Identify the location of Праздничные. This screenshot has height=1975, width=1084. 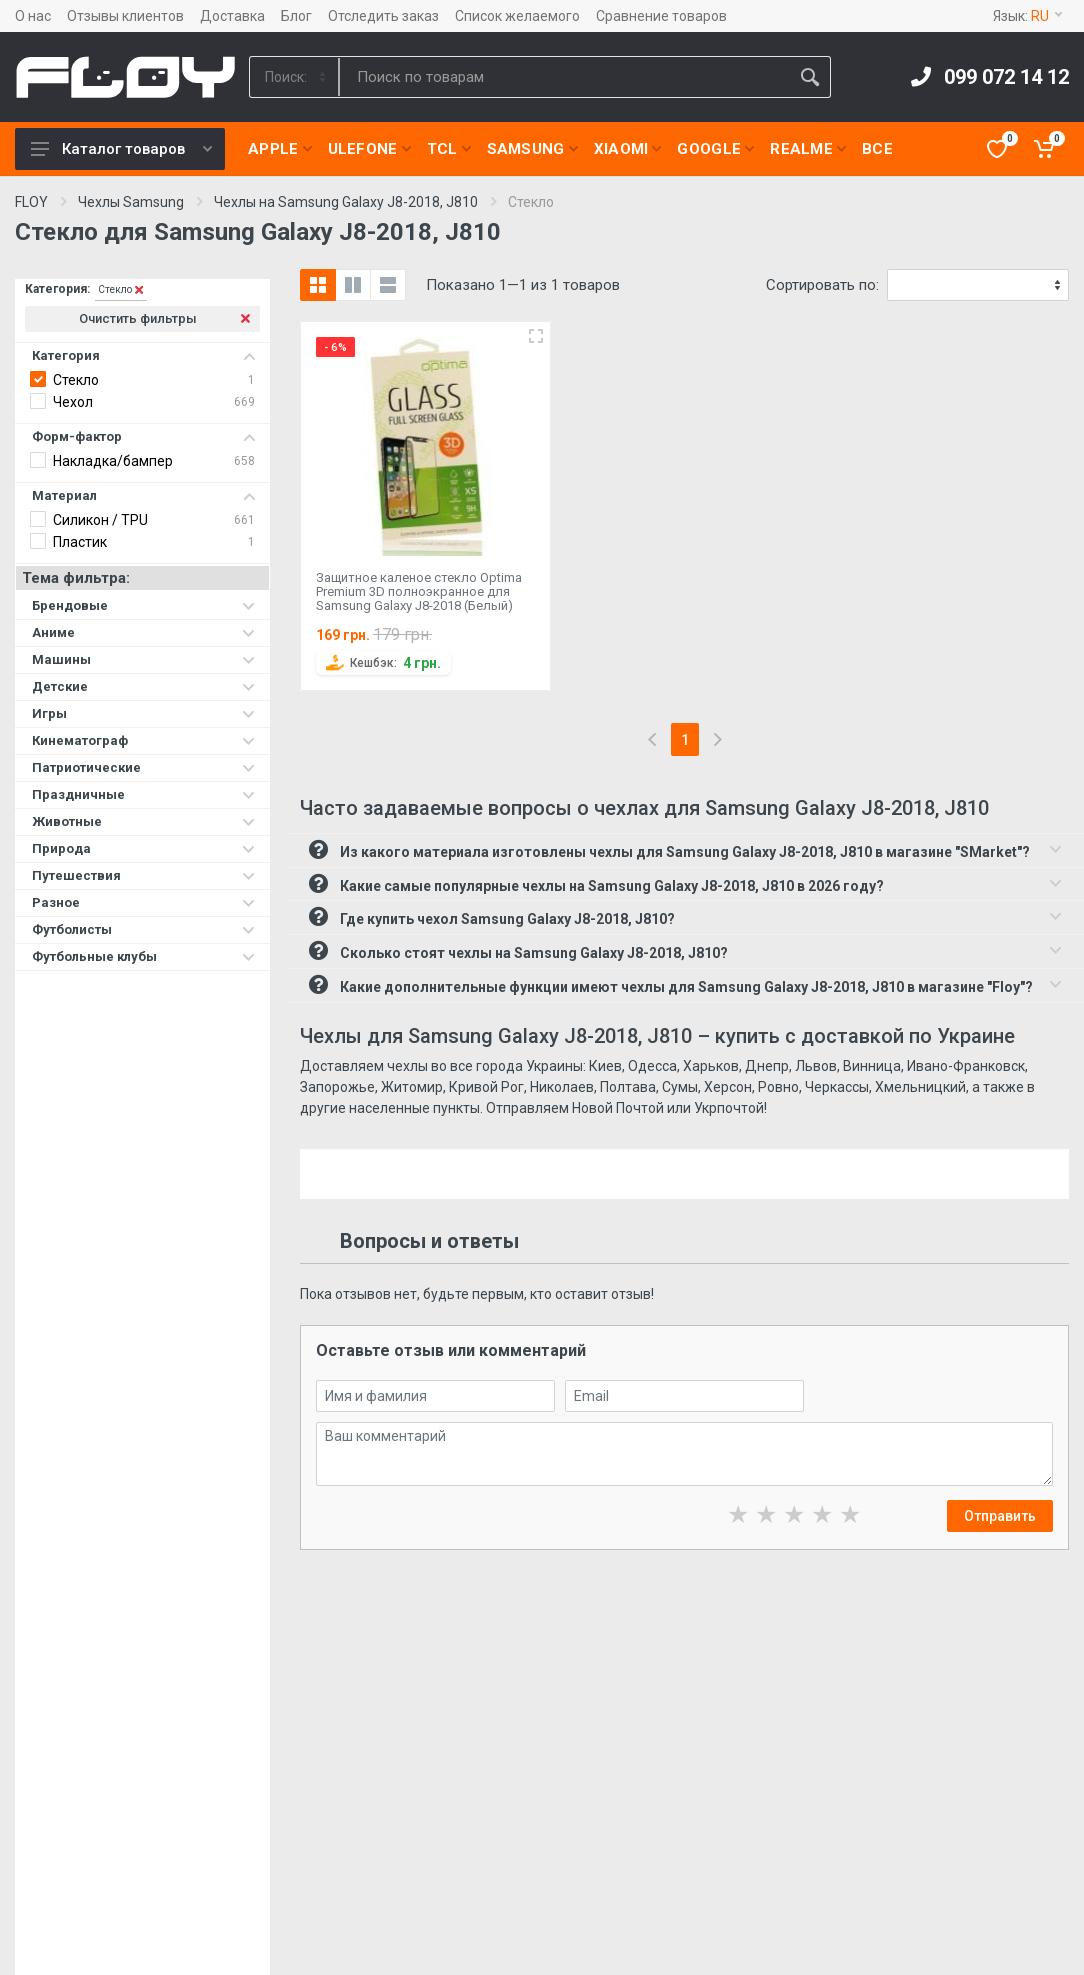
(143, 794).